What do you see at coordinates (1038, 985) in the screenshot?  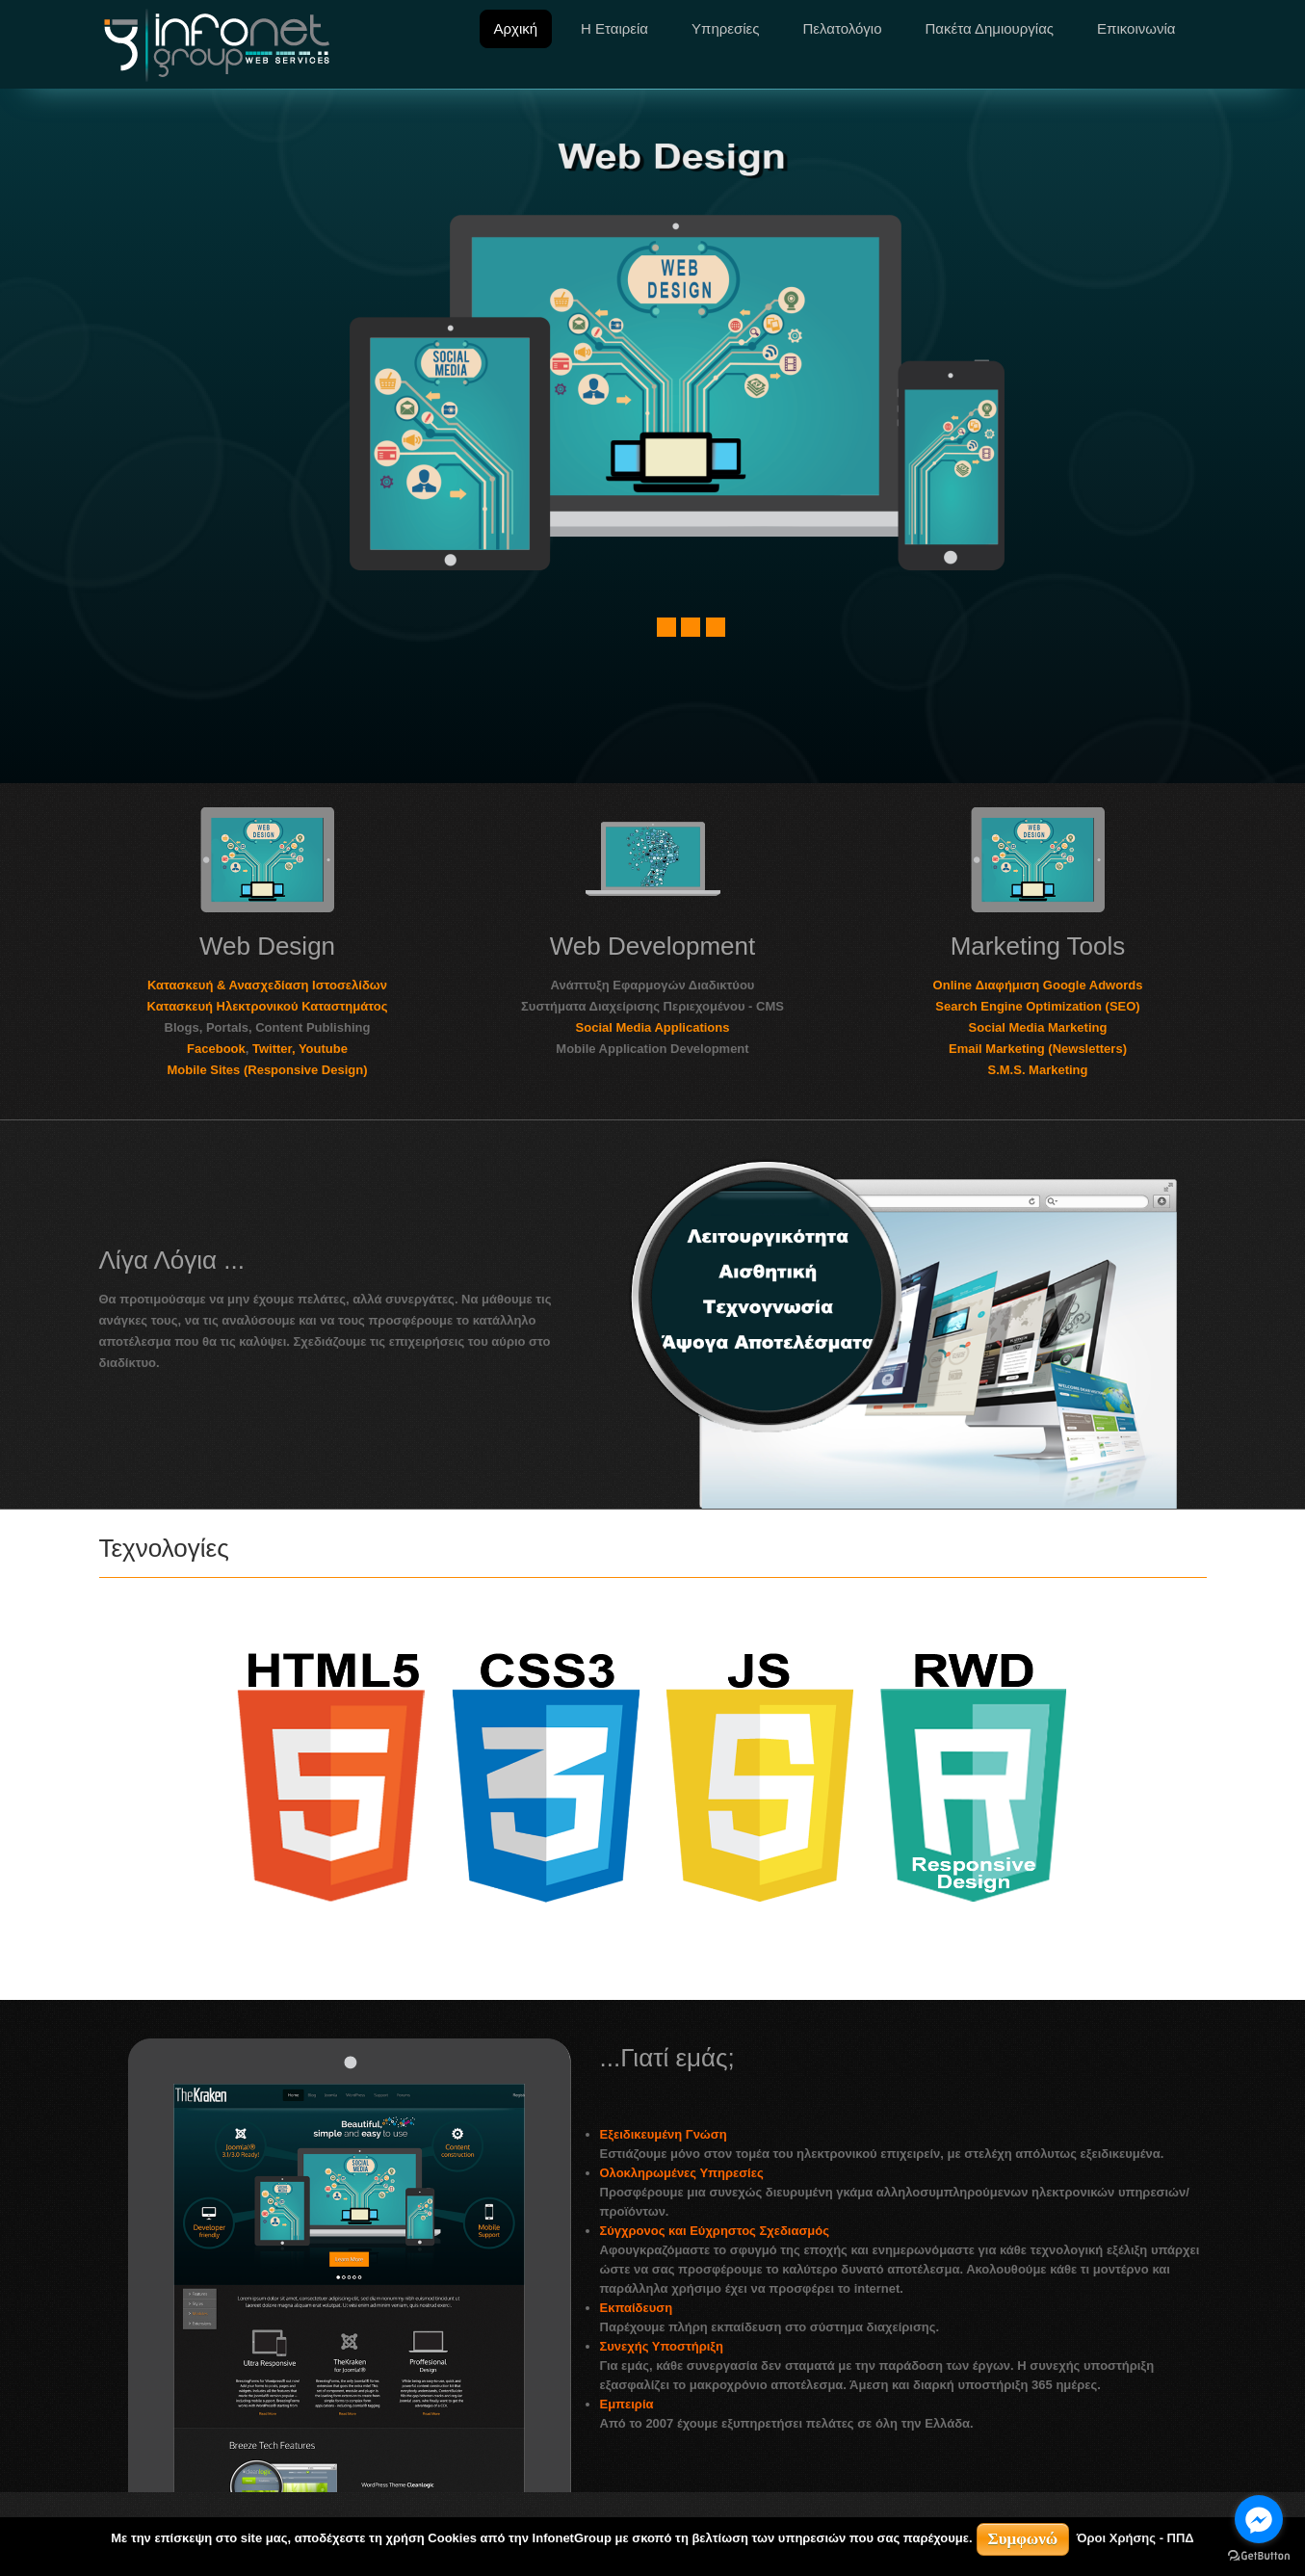 I see `Online Διαφήμιση Google Adwords` at bounding box center [1038, 985].